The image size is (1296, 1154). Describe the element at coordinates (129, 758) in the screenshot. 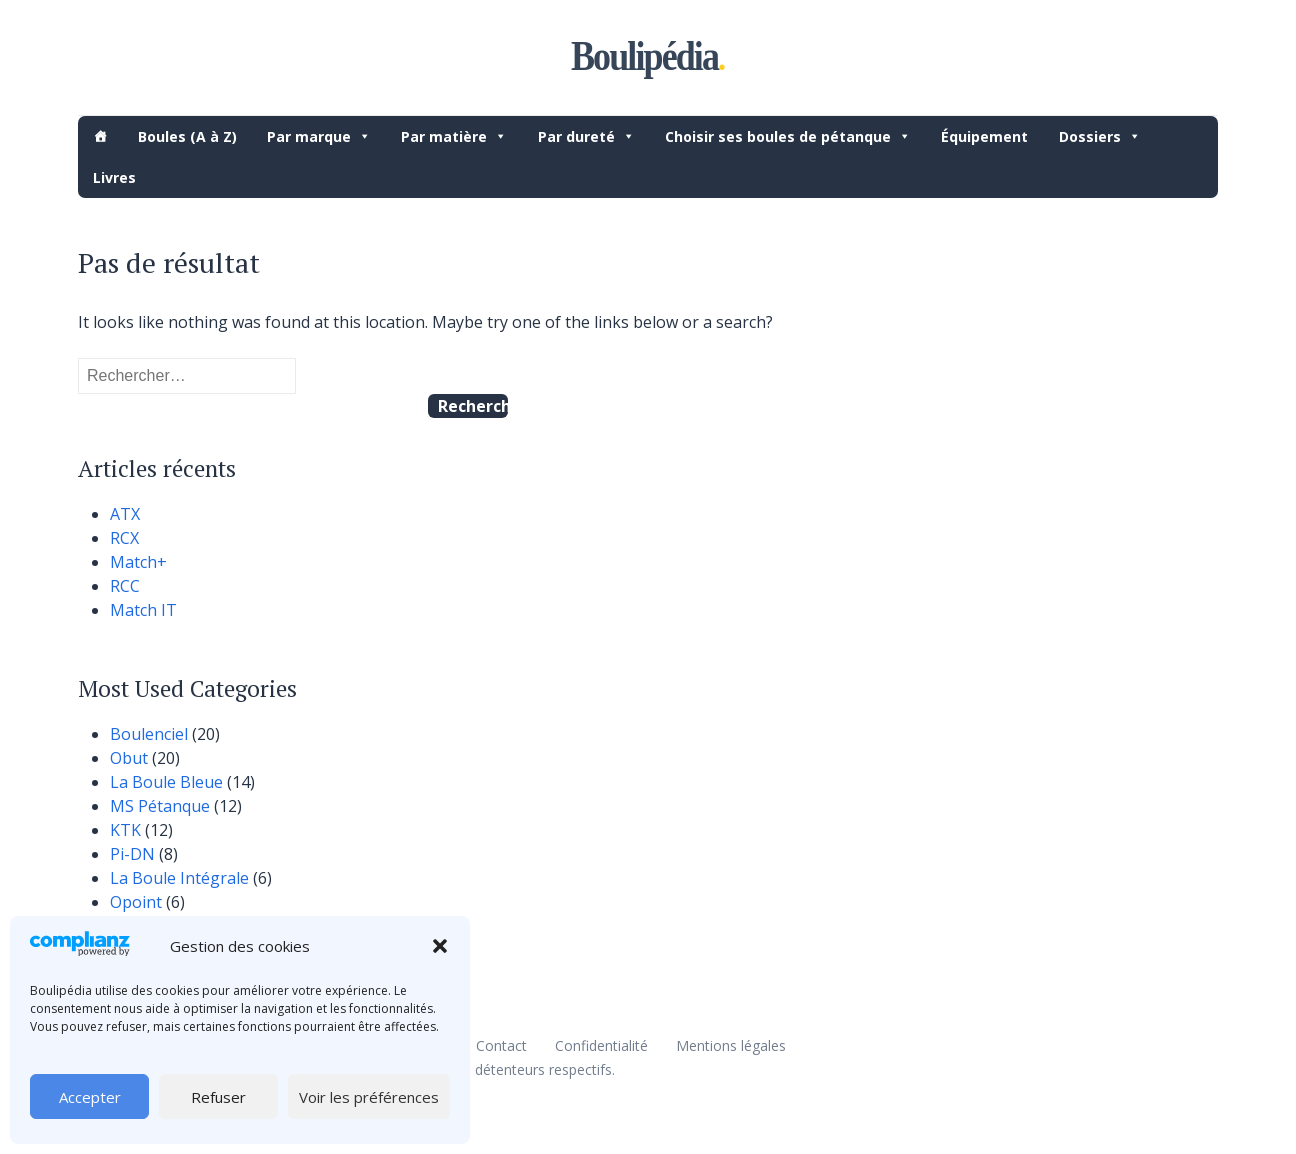

I see `Obut` at that location.